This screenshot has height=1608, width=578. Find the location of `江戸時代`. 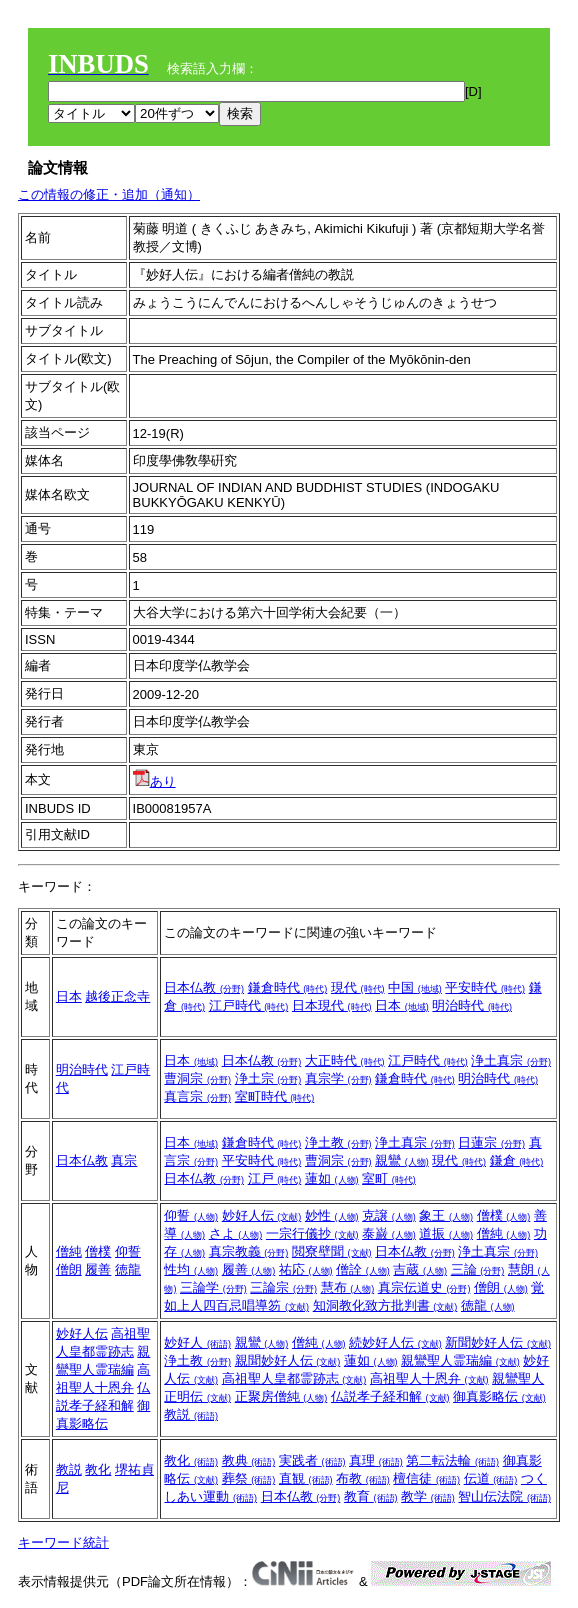

江戸時代 is located at coordinates (249, 1005).